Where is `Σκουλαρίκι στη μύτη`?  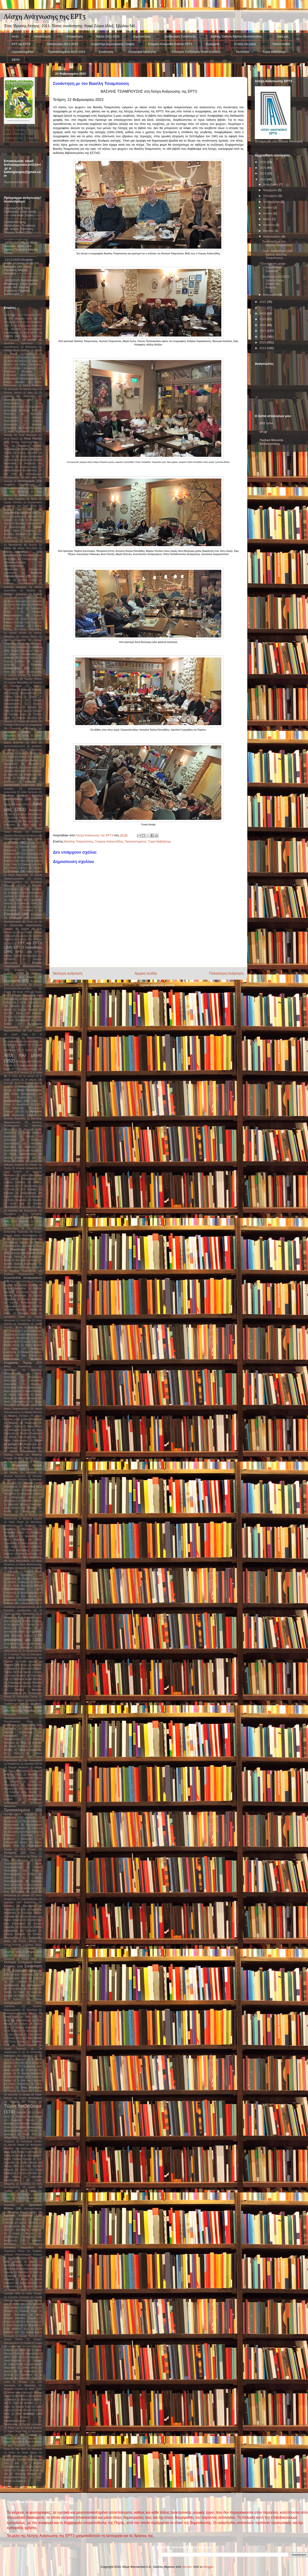
Σκουλαρίκι στη μύτη is located at coordinates (15, 1909).